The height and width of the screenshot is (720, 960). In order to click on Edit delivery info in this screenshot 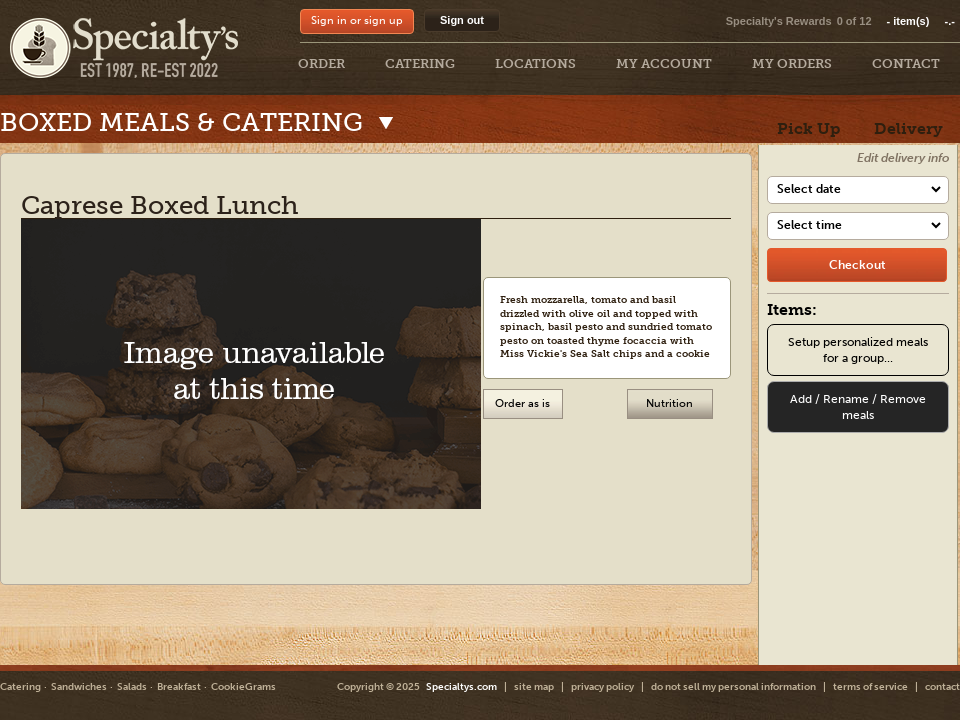, I will do `click(903, 158)`.